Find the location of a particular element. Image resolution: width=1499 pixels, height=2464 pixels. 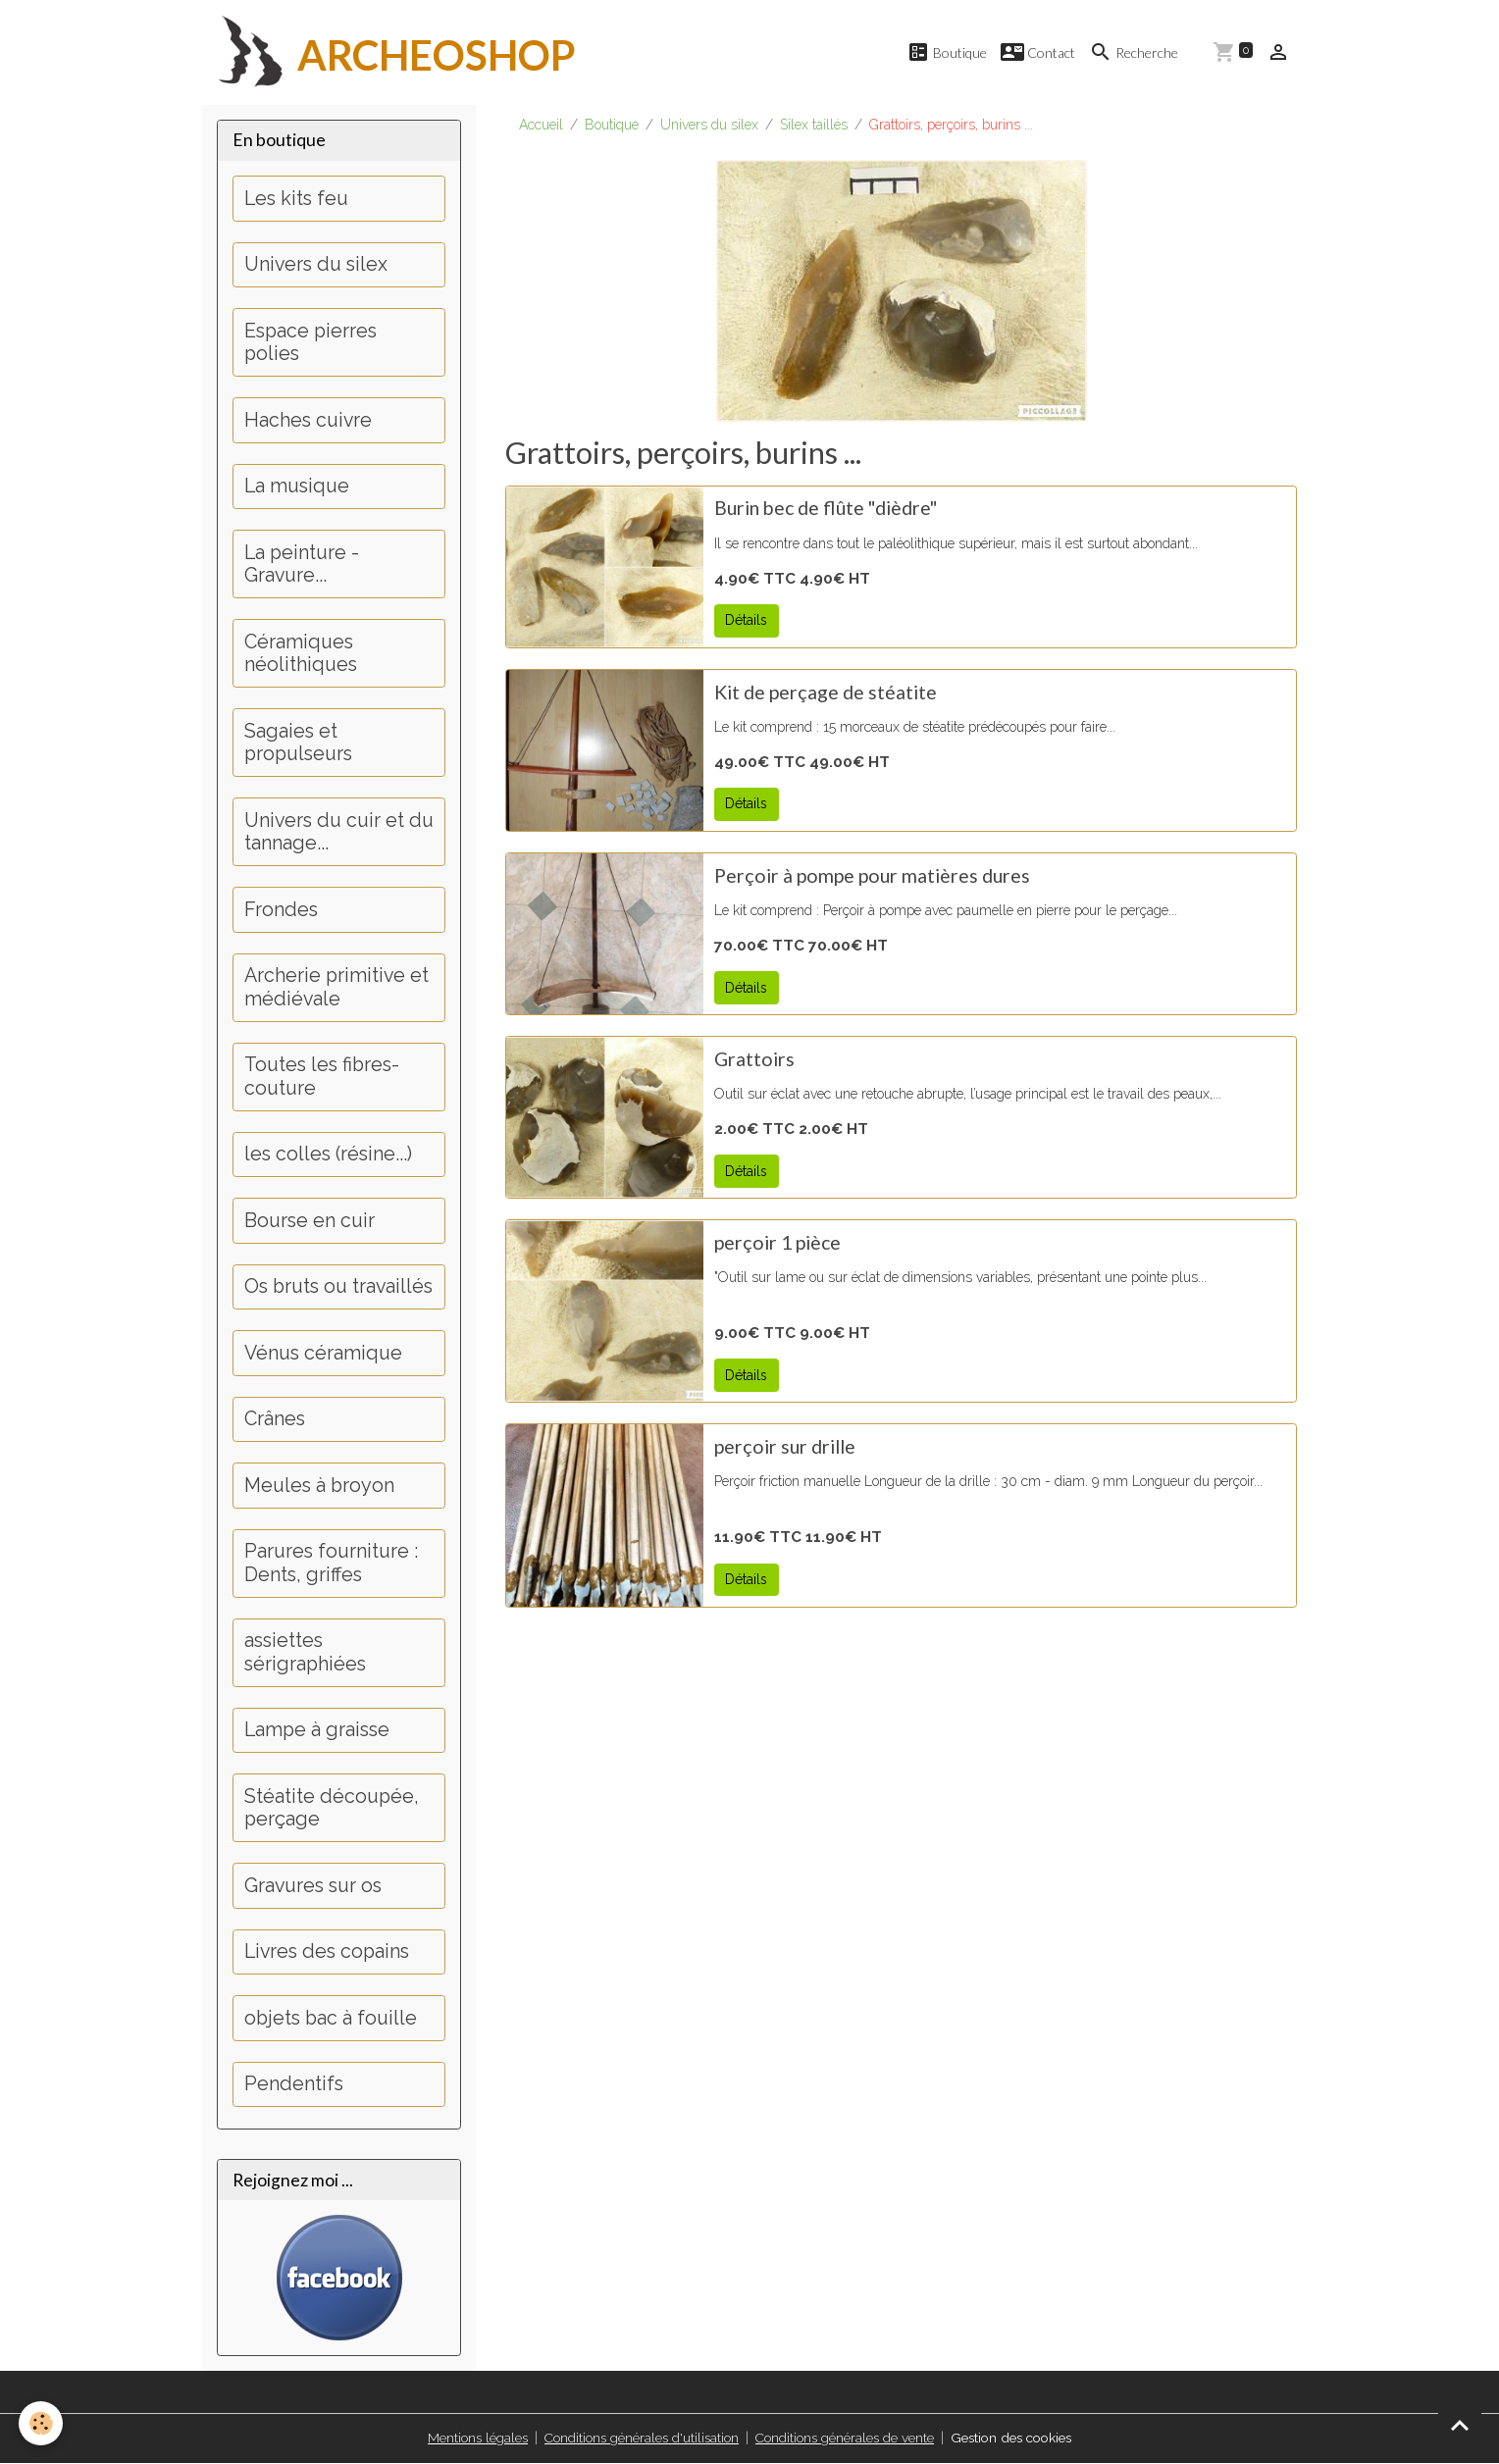

Conditions générales de vente is located at coordinates (842, 2438).